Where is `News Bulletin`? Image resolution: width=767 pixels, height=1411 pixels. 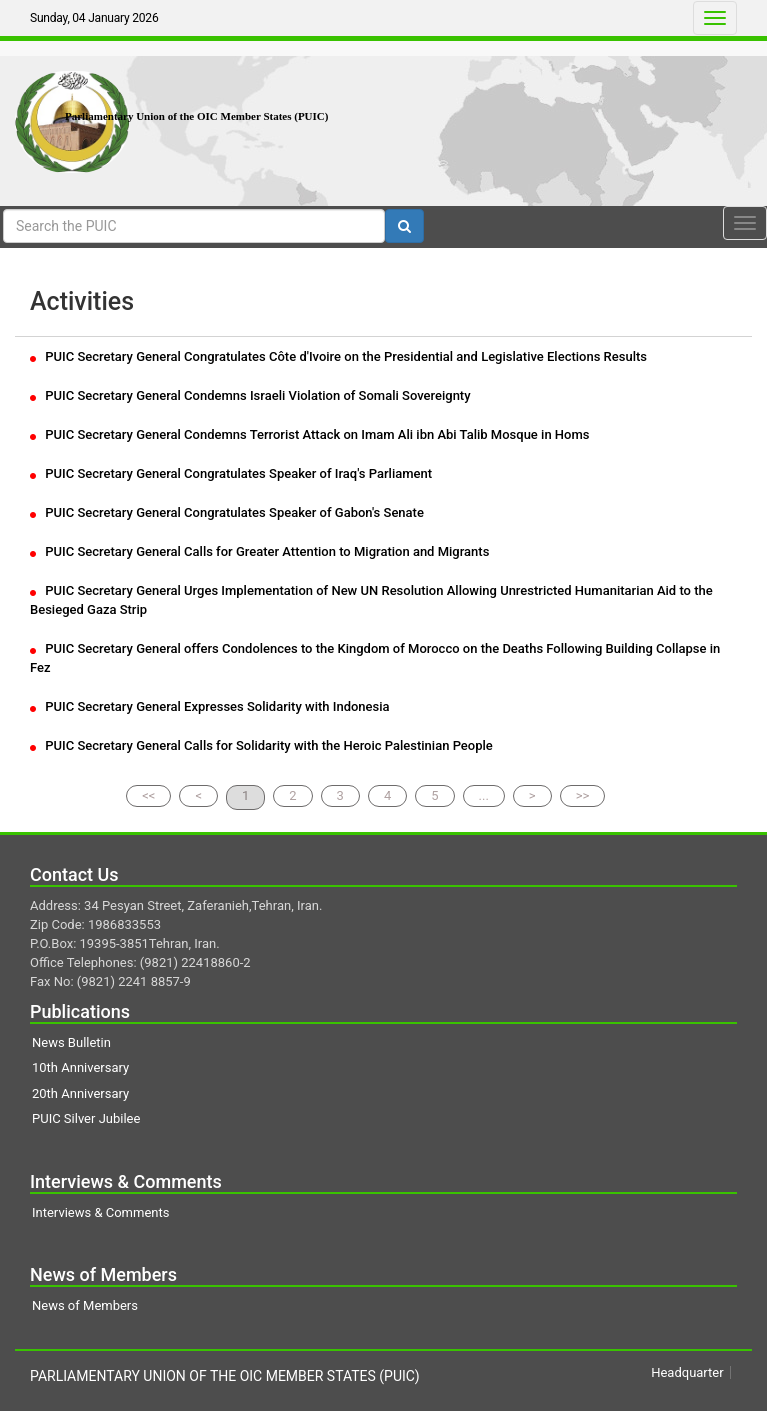 News Bulletin is located at coordinates (71, 1042).